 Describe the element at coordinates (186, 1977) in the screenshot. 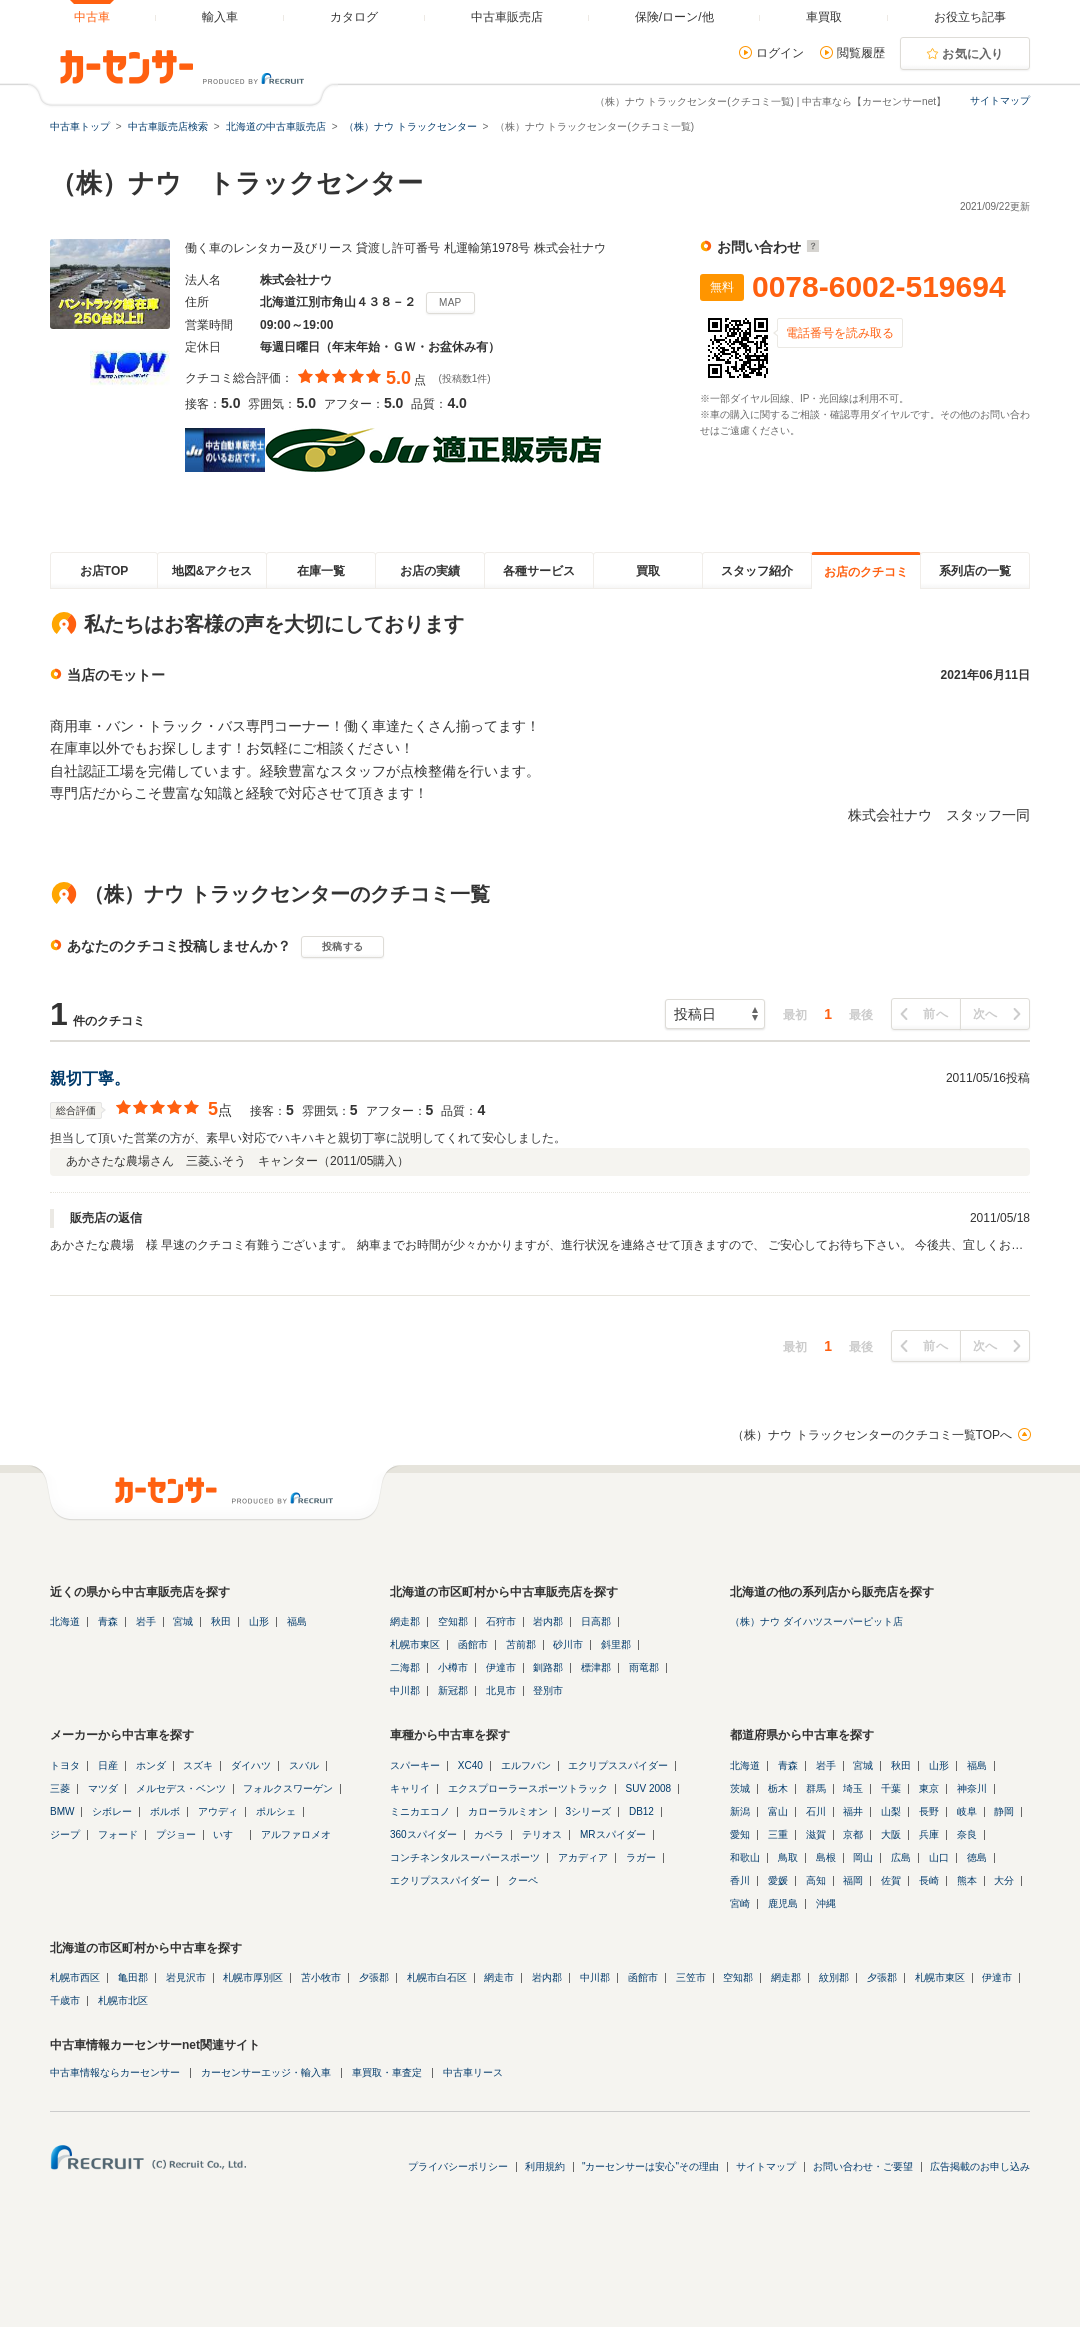

I see `岩見沢市` at that location.